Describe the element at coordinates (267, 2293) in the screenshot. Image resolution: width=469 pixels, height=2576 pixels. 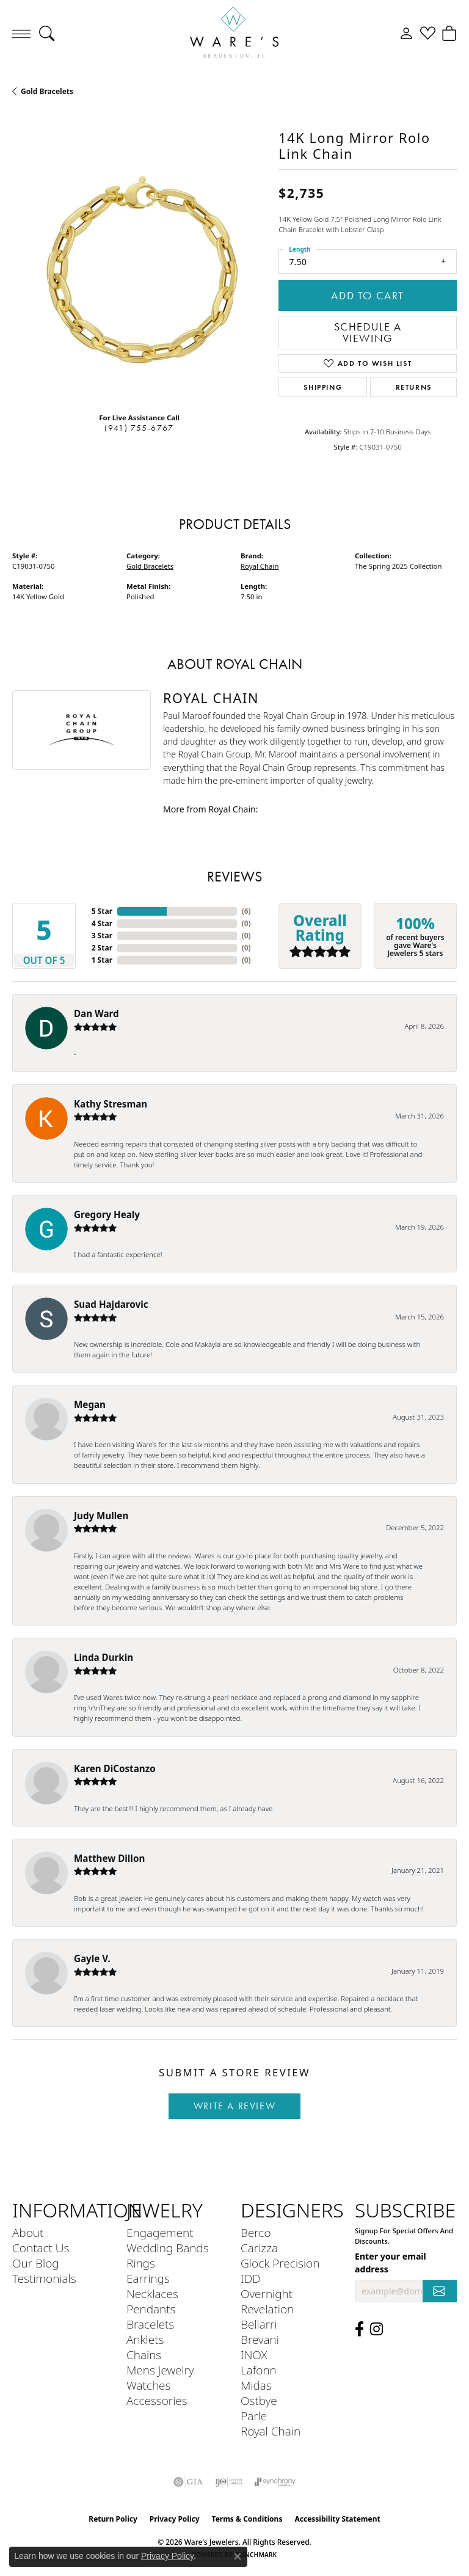
I see `Overnight` at that location.